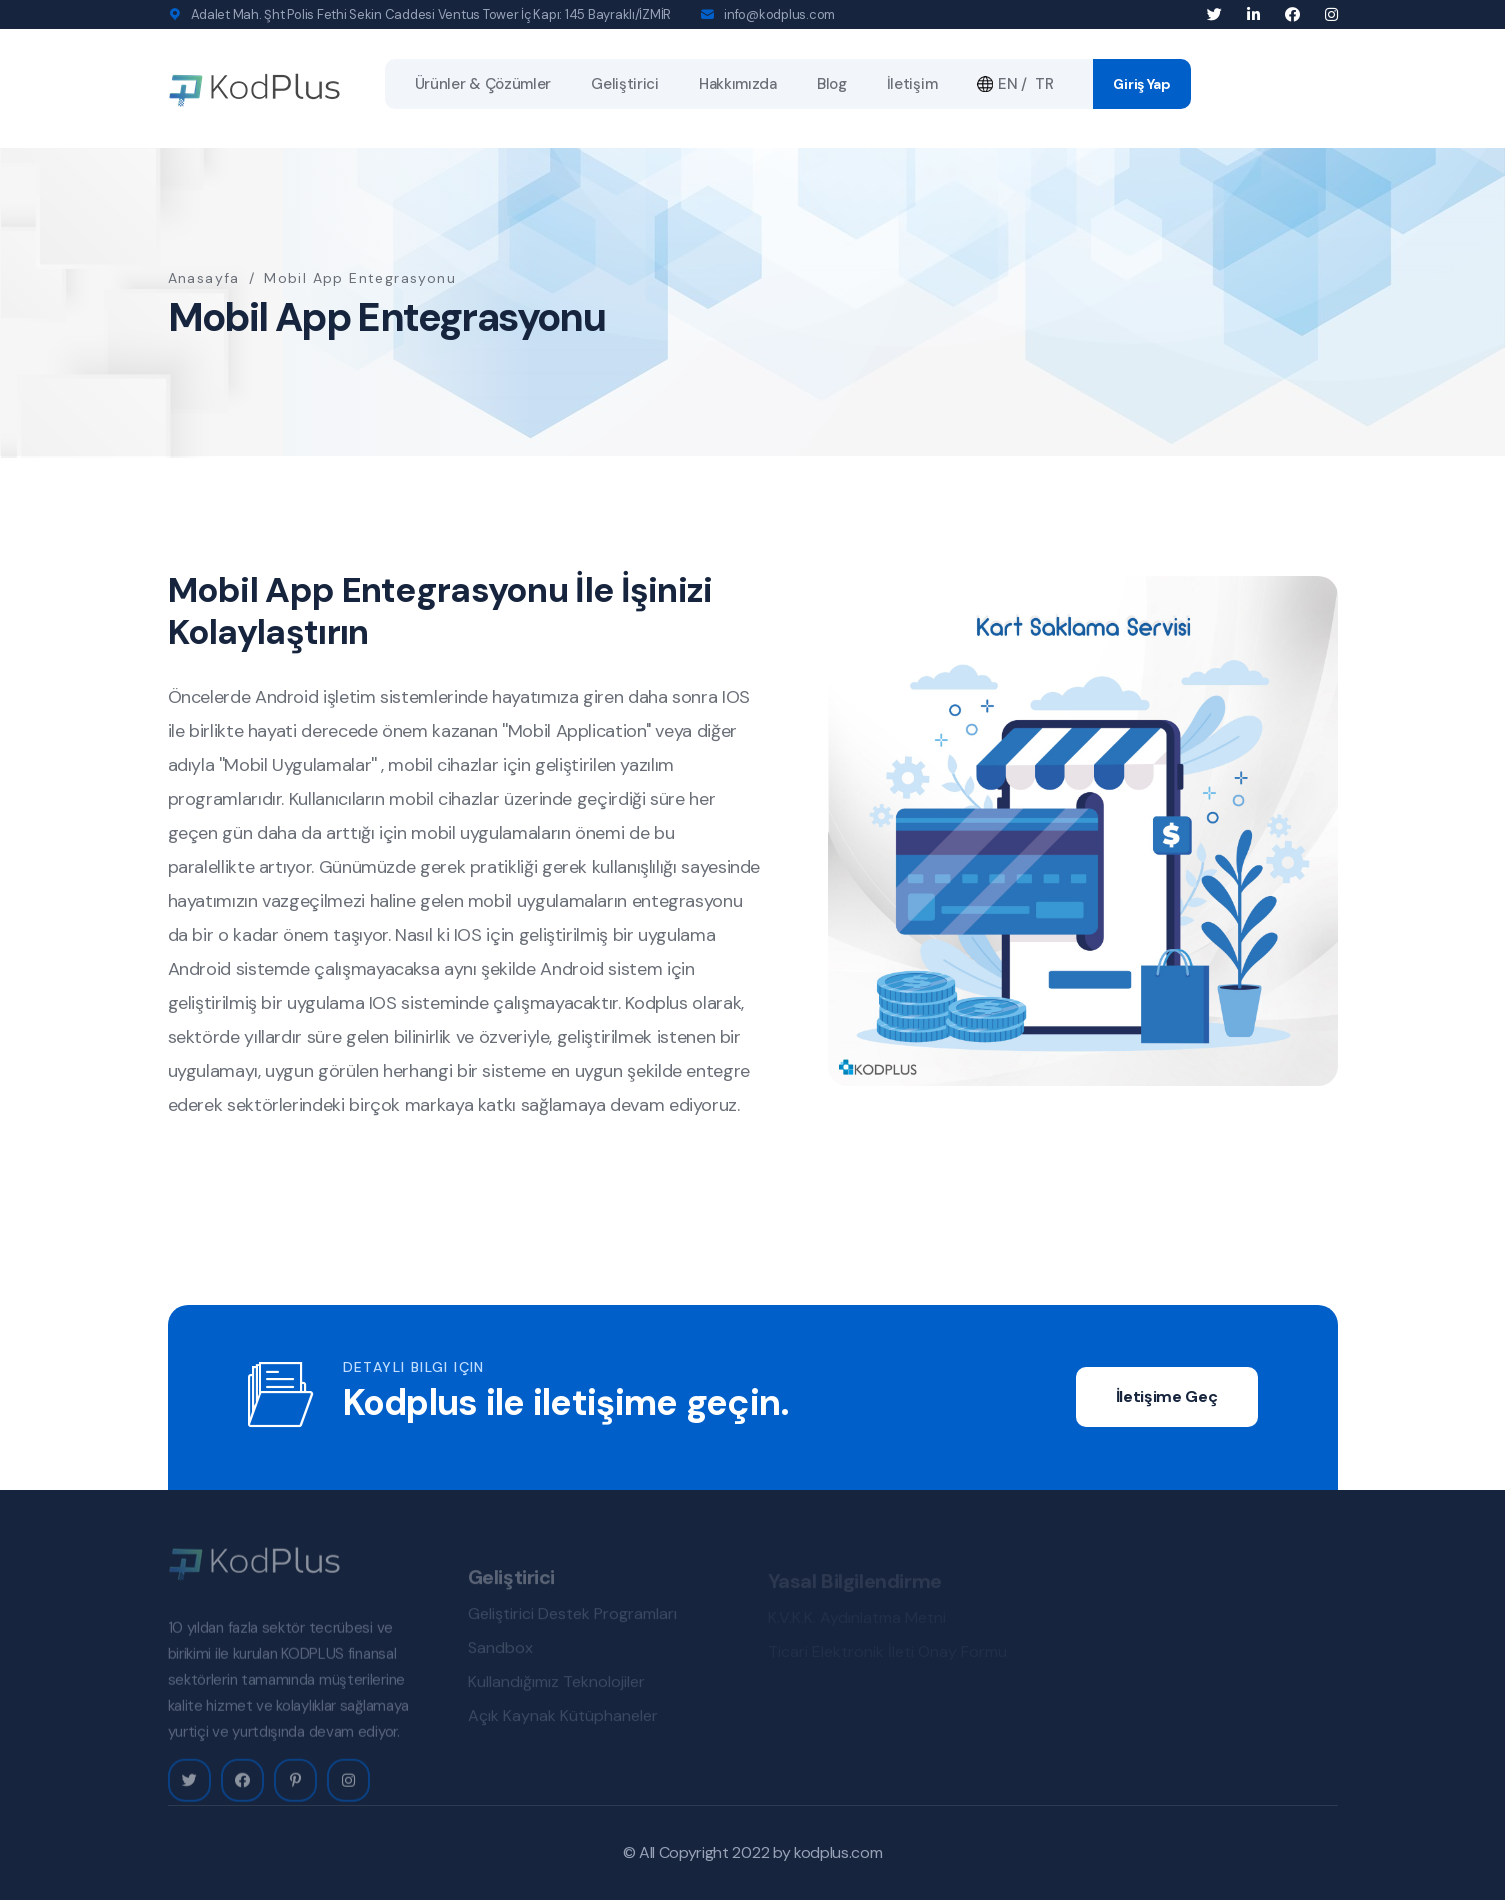  What do you see at coordinates (738, 84) in the screenshot?
I see `Hakkımızda` at bounding box center [738, 84].